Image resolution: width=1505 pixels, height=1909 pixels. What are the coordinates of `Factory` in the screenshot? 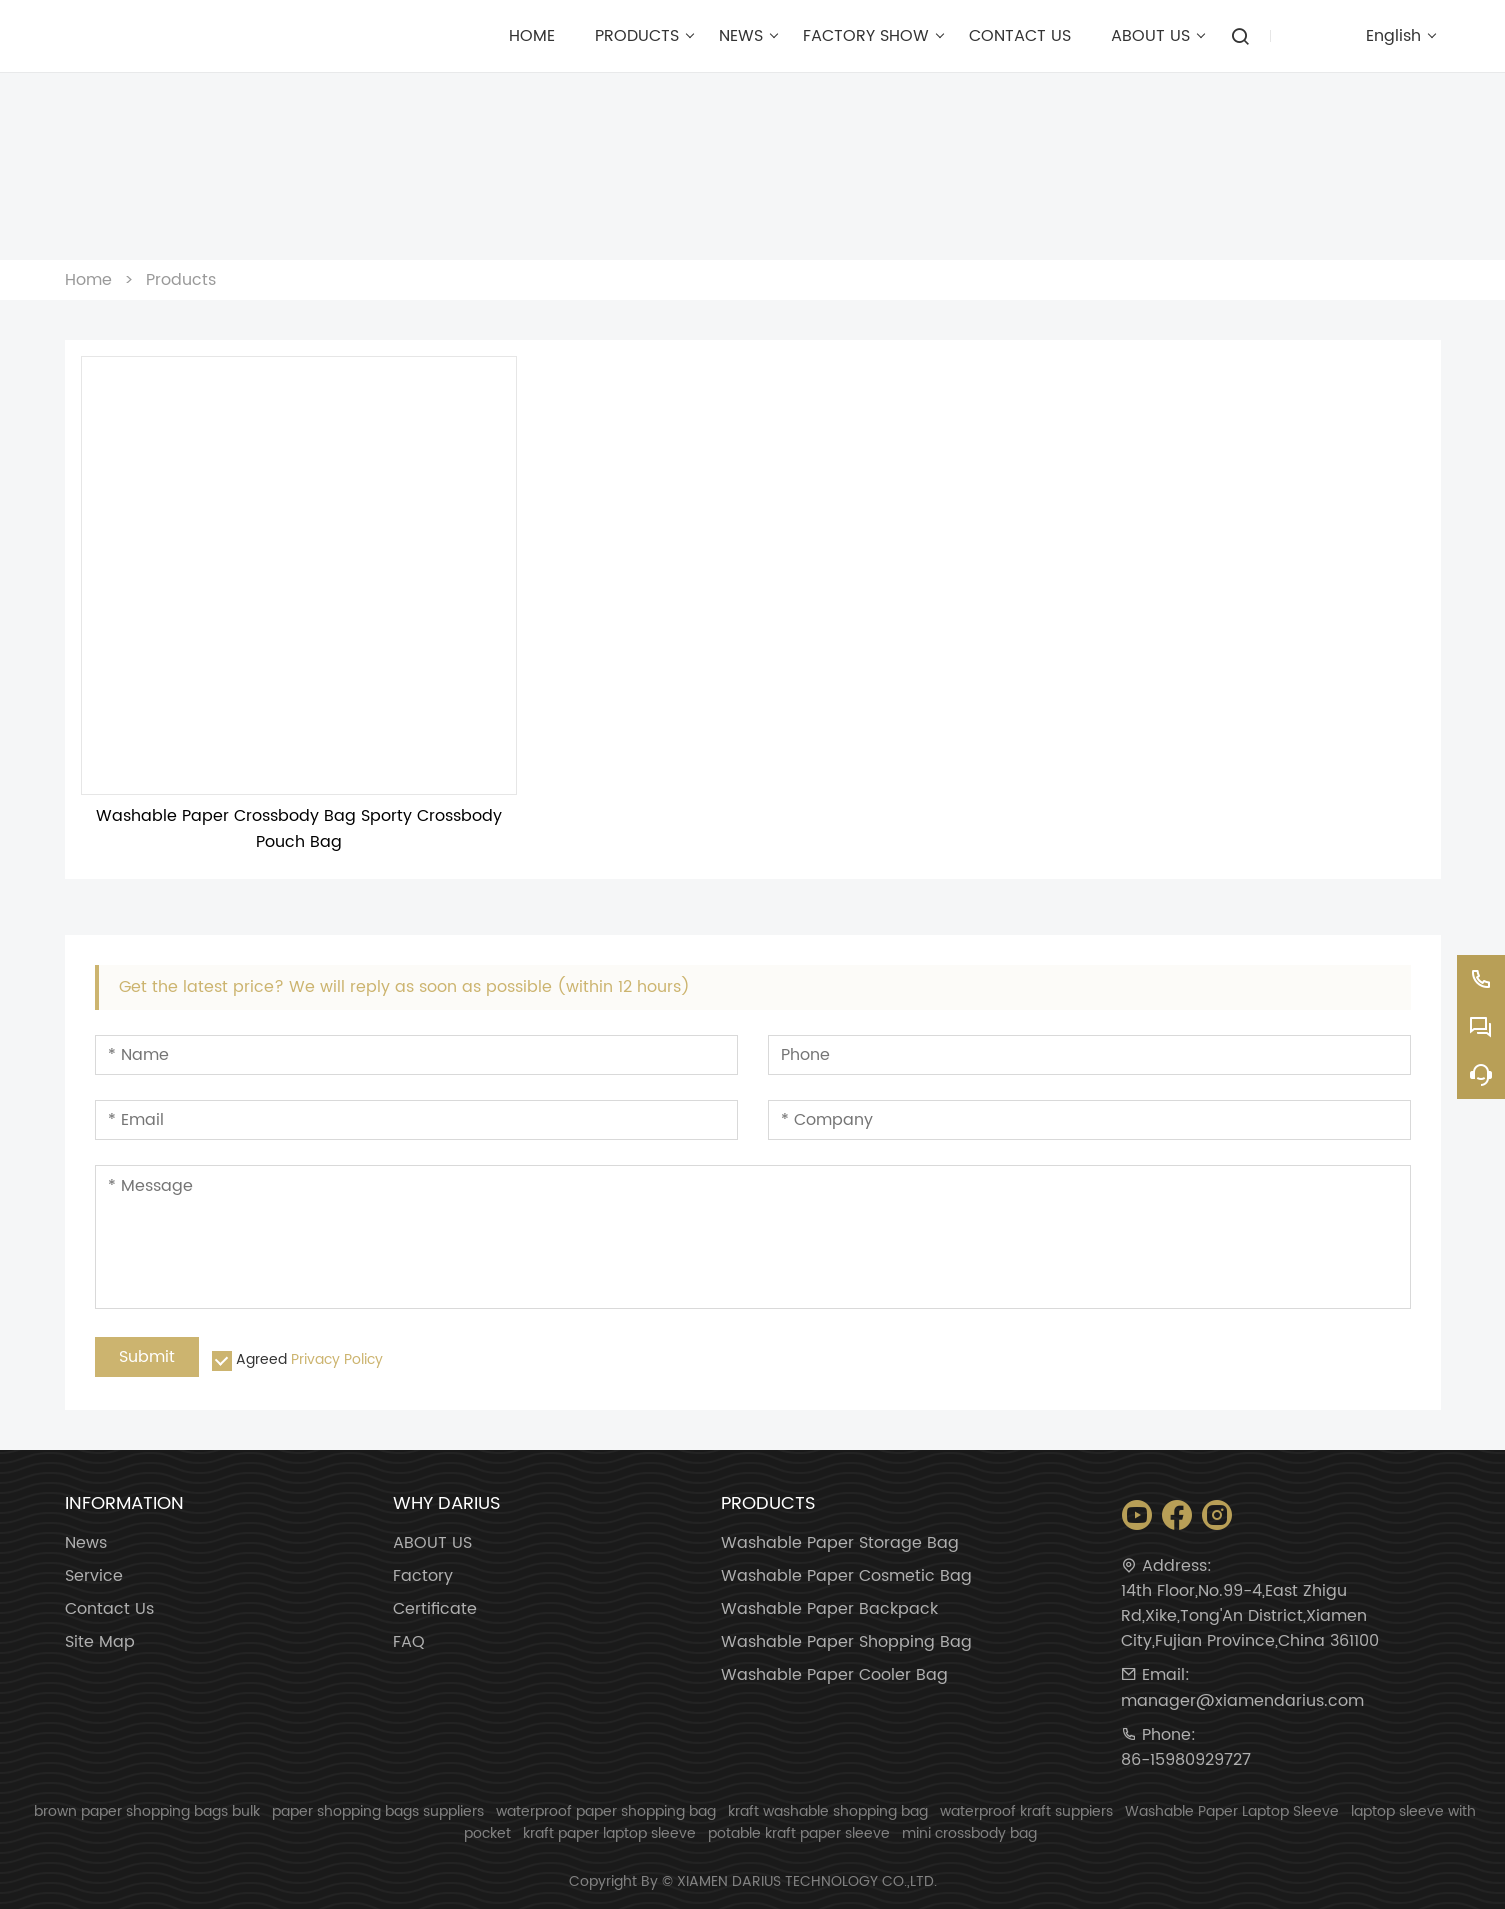 It's located at (423, 1576).